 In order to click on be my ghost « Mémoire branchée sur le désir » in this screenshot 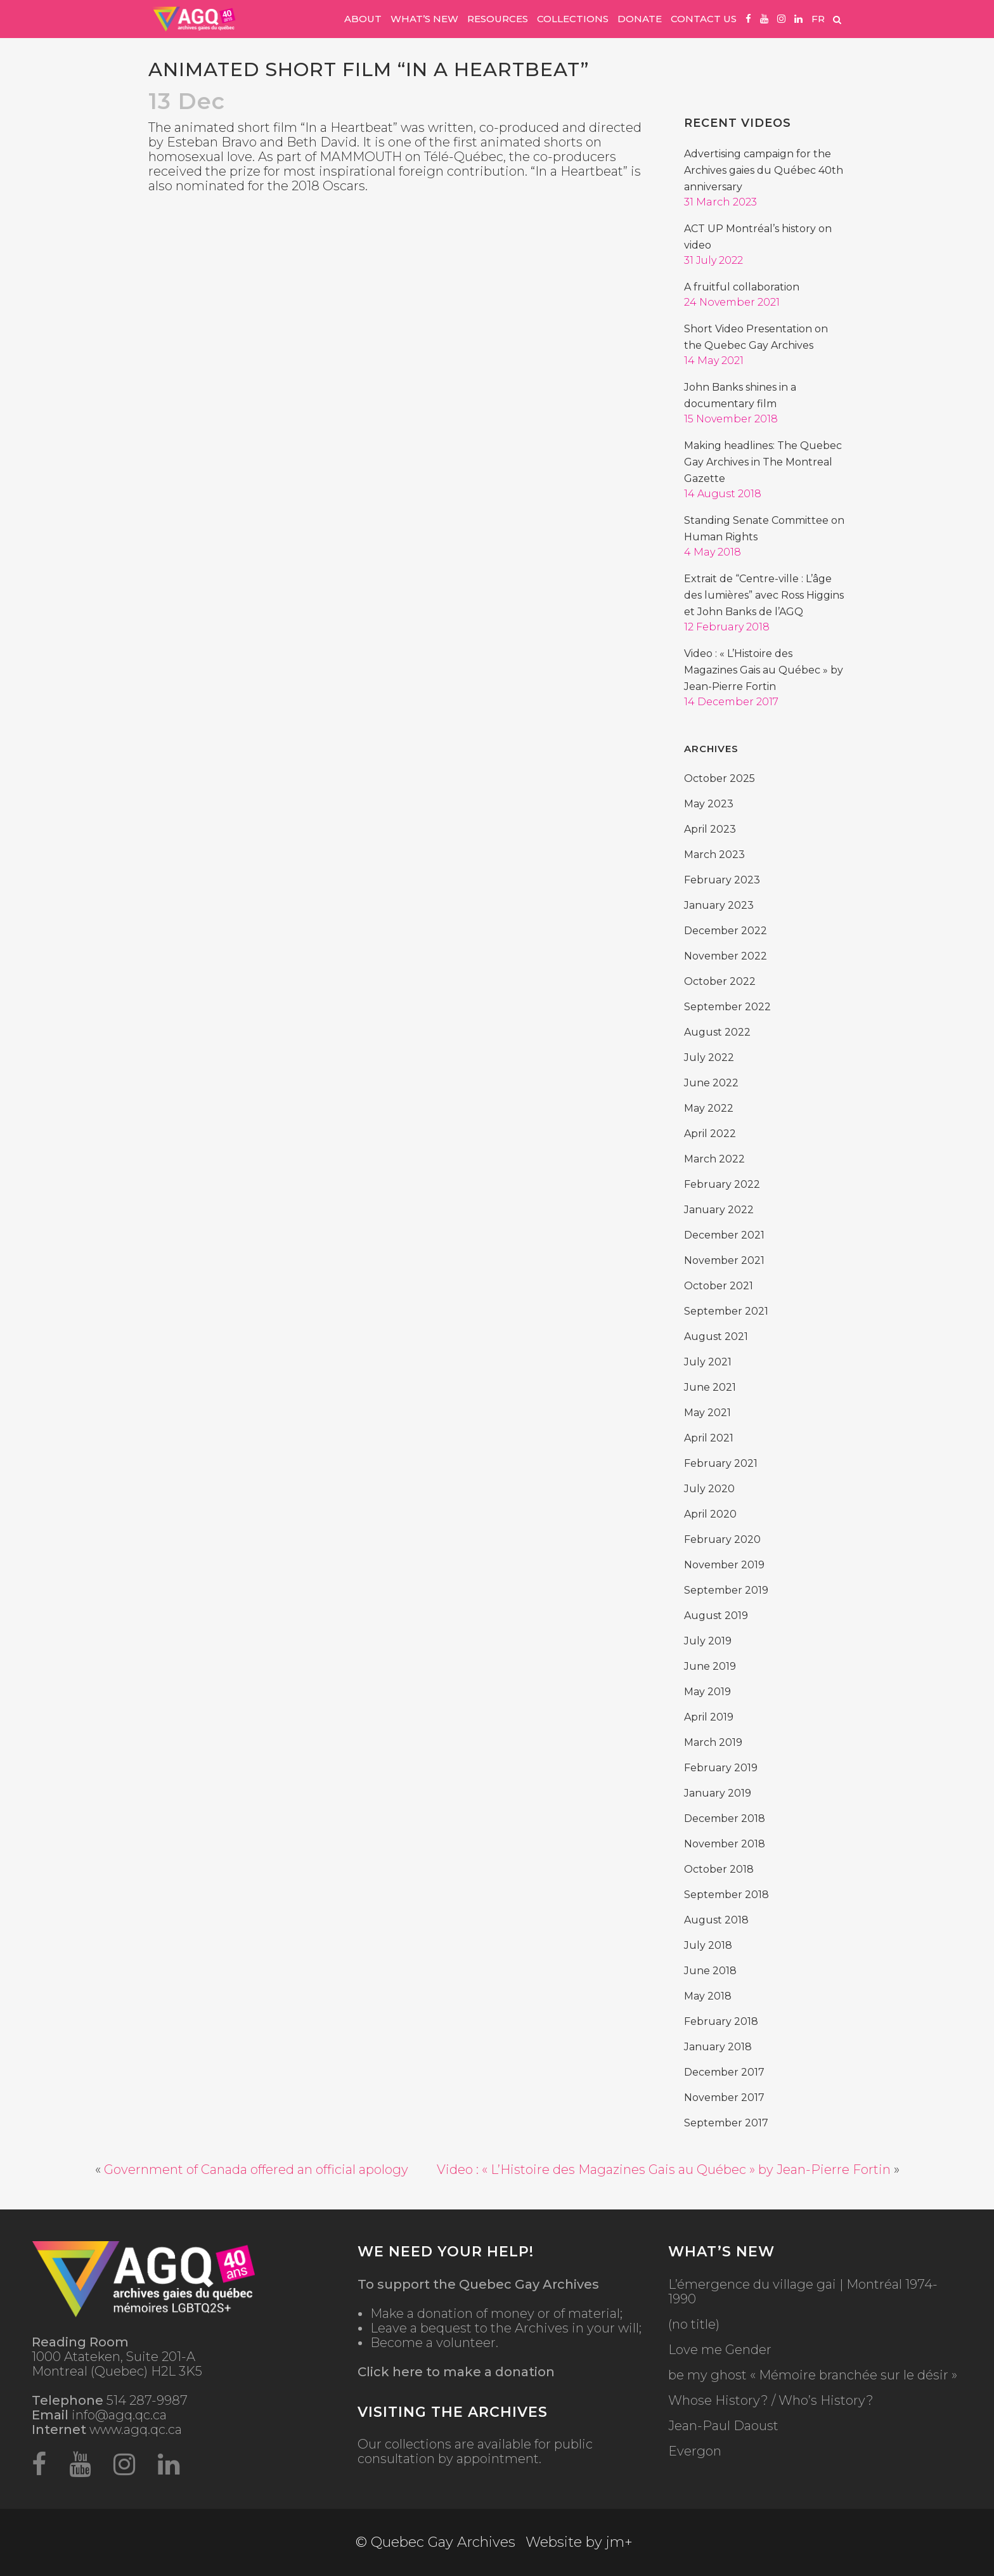, I will do `click(812, 2375)`.